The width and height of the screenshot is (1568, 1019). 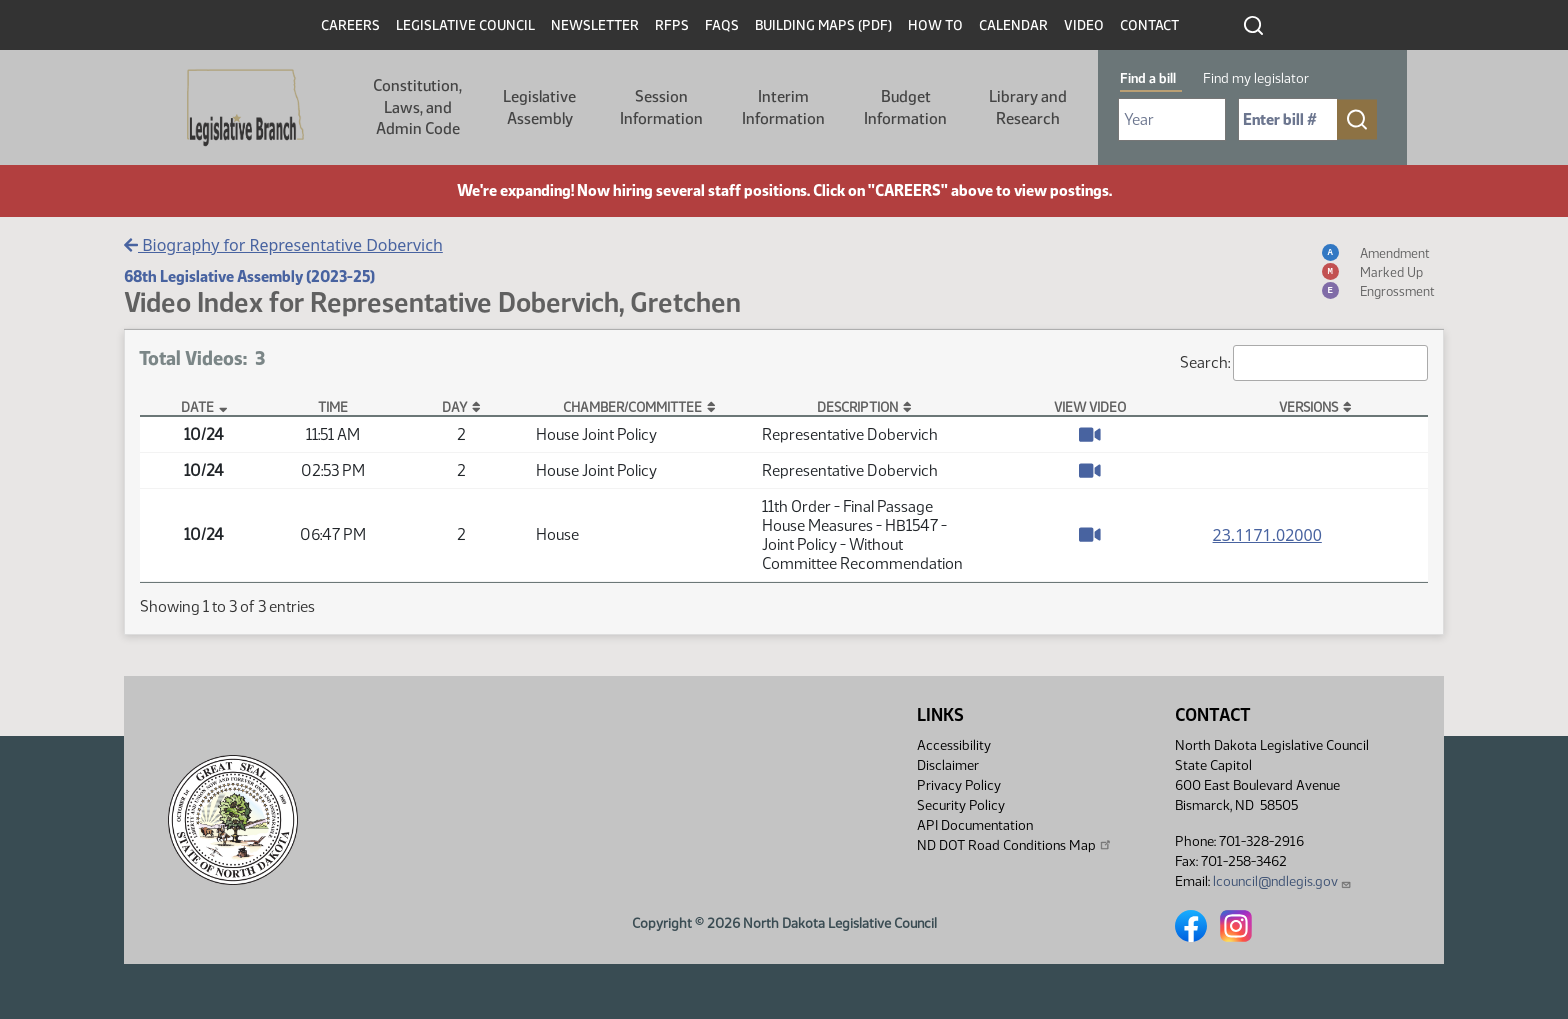 What do you see at coordinates (661, 107) in the screenshot?
I see `Session Information` at bounding box center [661, 107].